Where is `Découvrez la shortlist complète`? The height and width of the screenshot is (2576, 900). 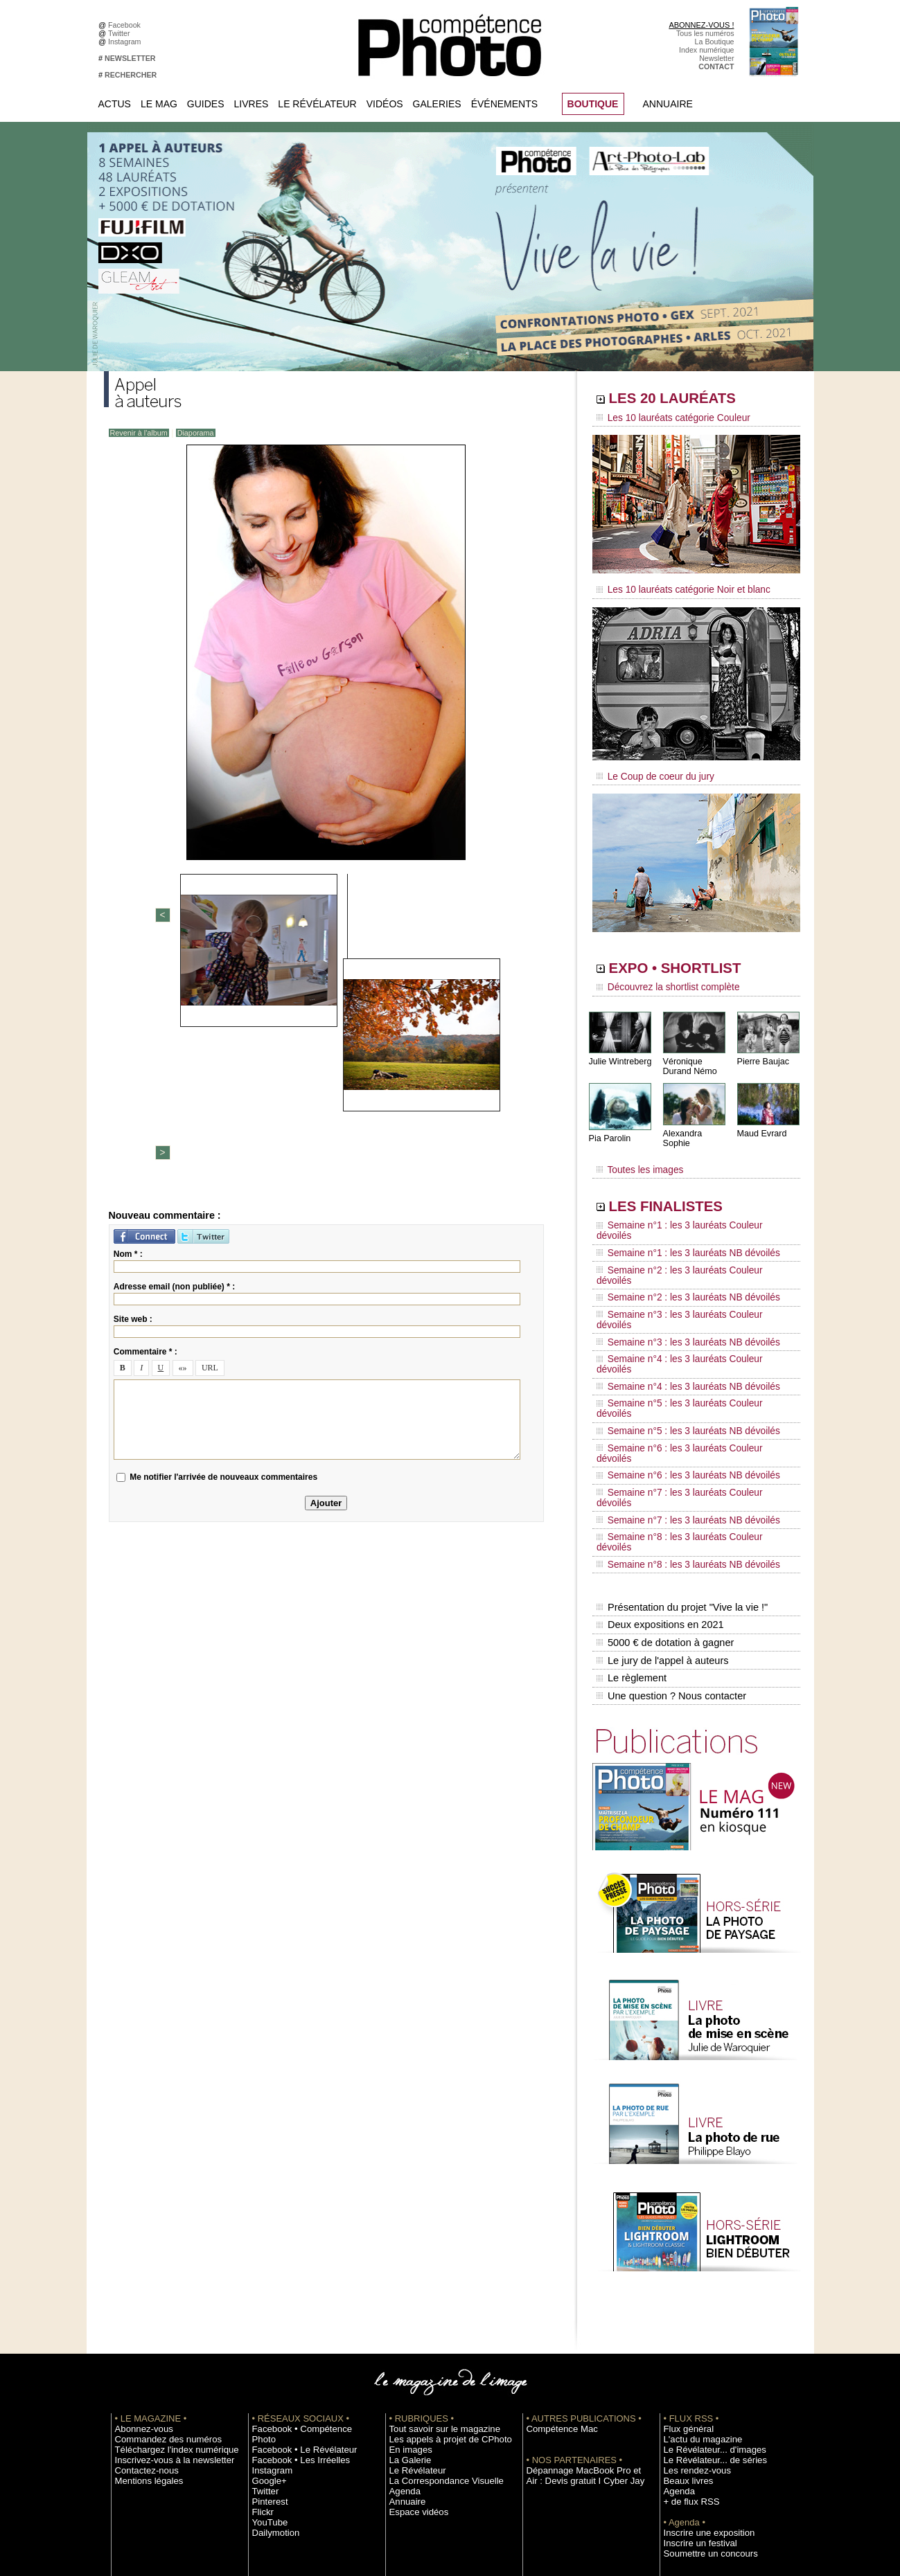 Découvrez la shortlist complète is located at coordinates (660, 980).